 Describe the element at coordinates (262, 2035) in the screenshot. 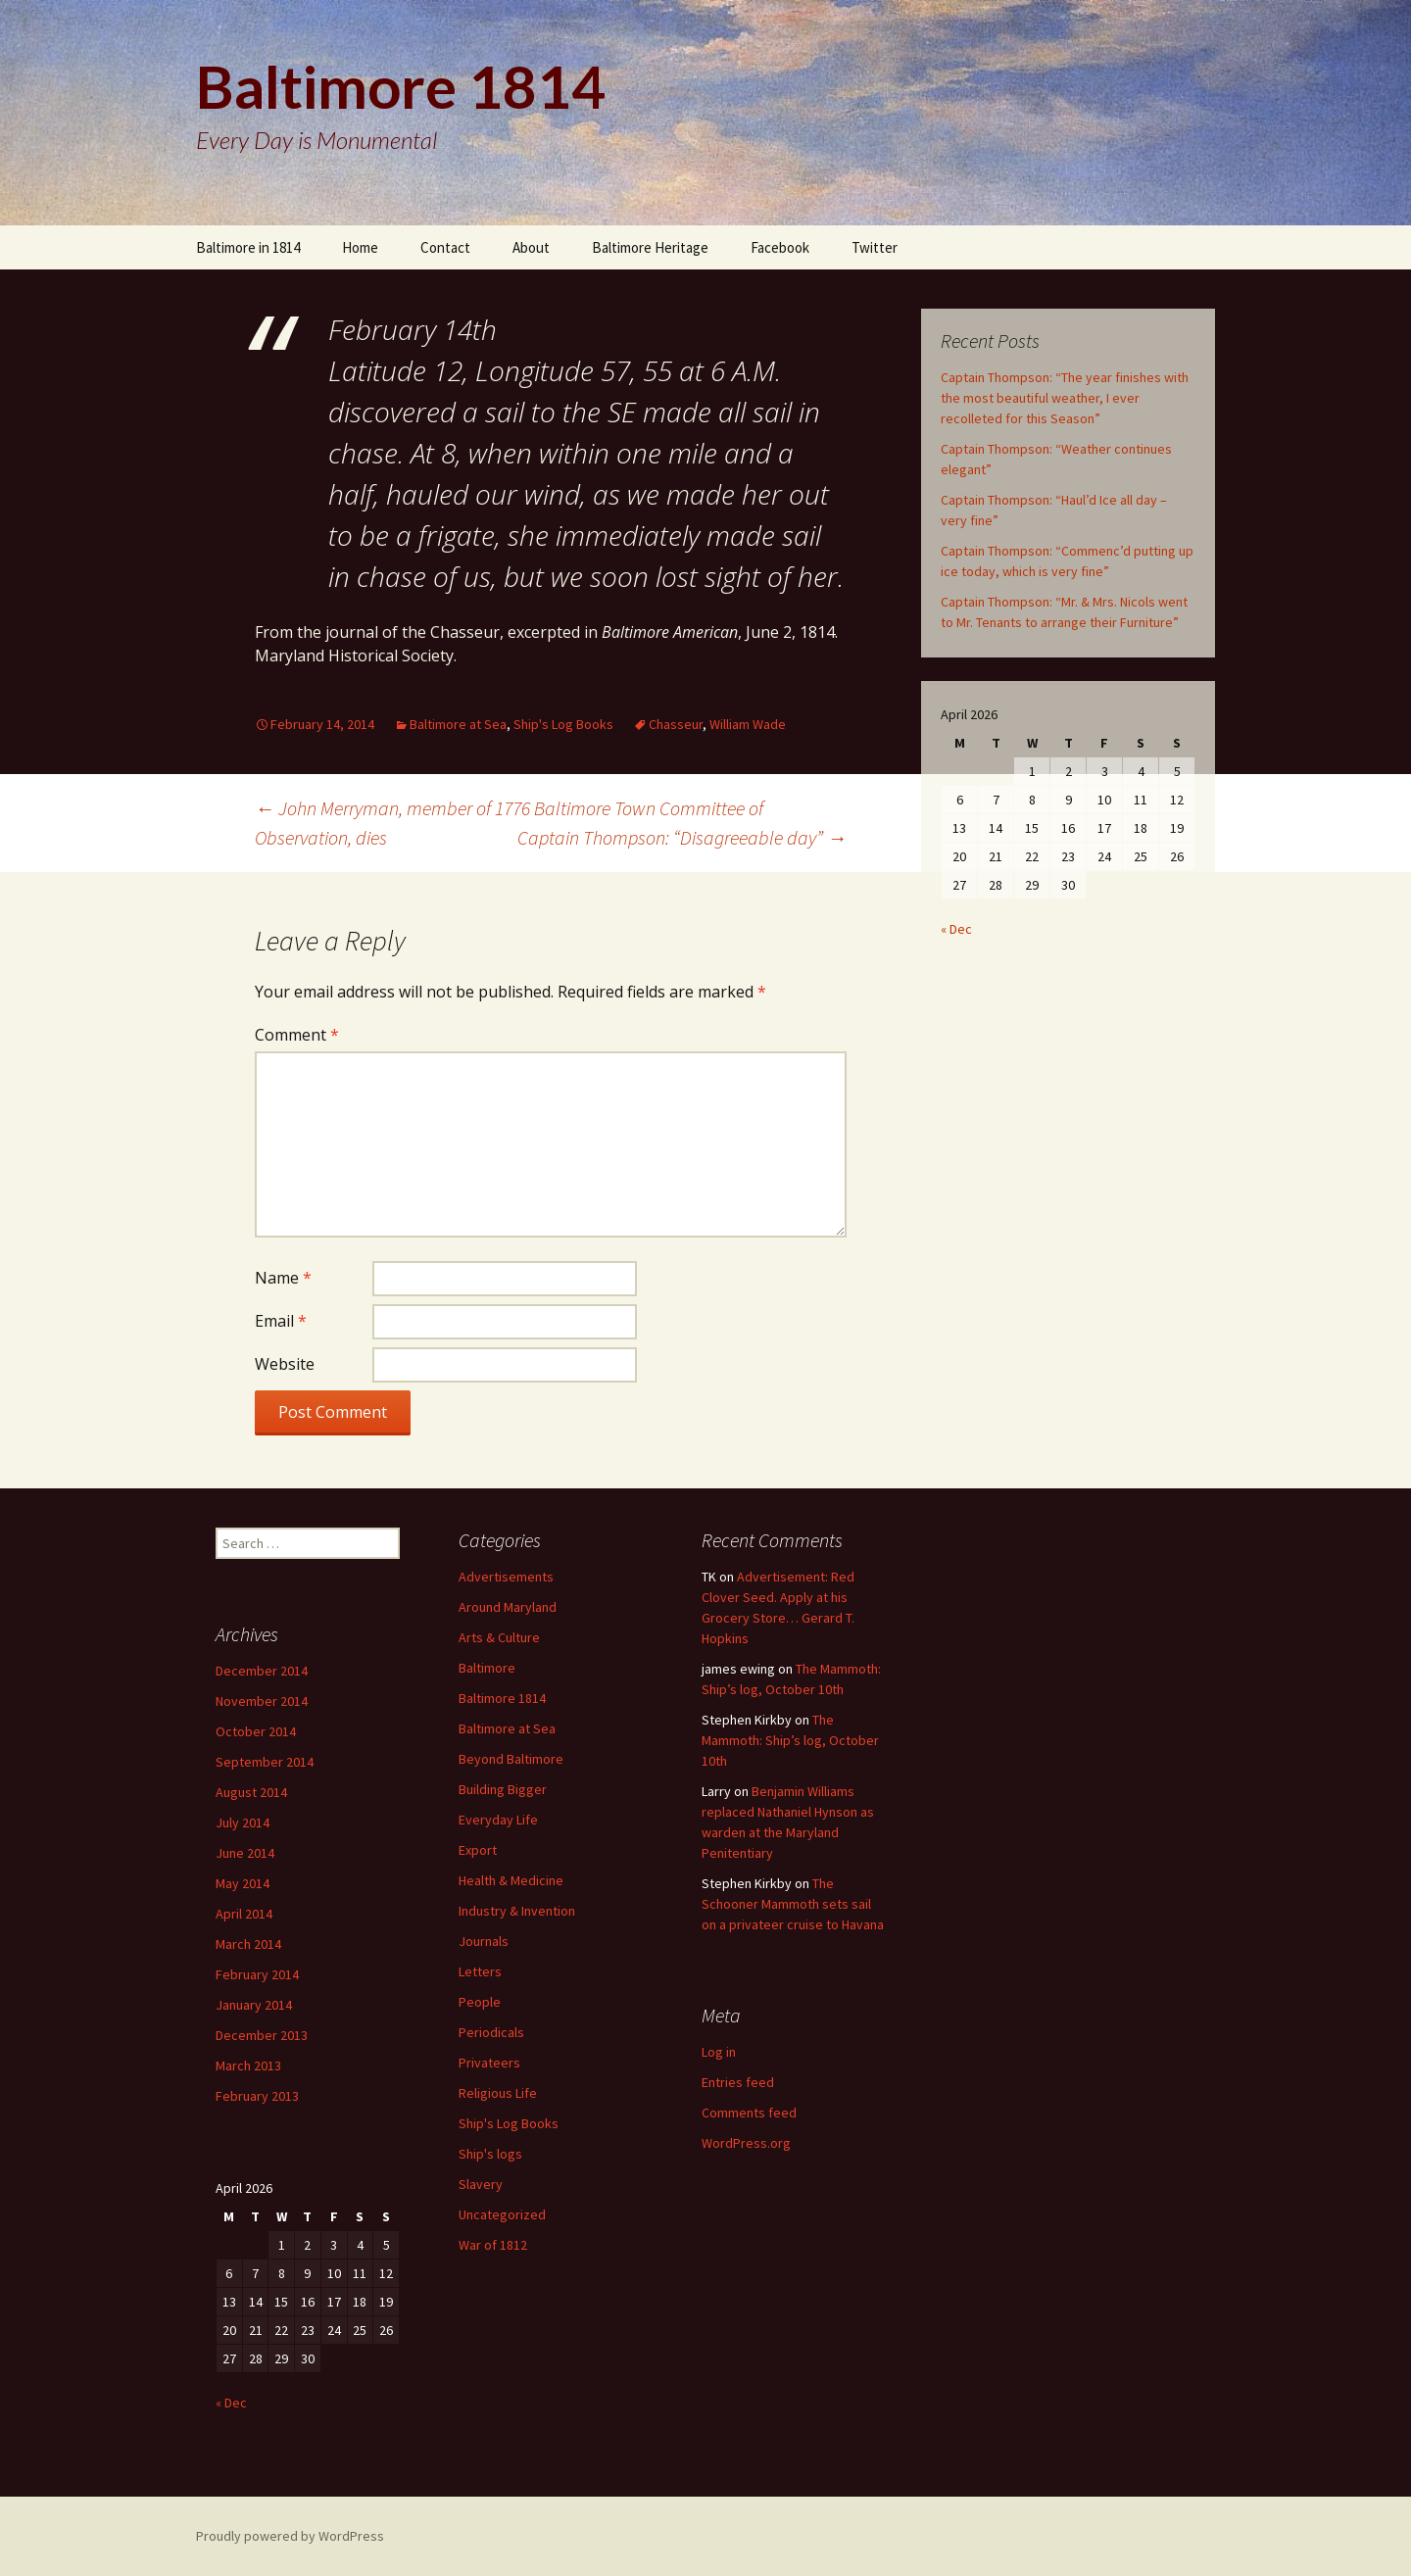

I see `December 2013` at that location.